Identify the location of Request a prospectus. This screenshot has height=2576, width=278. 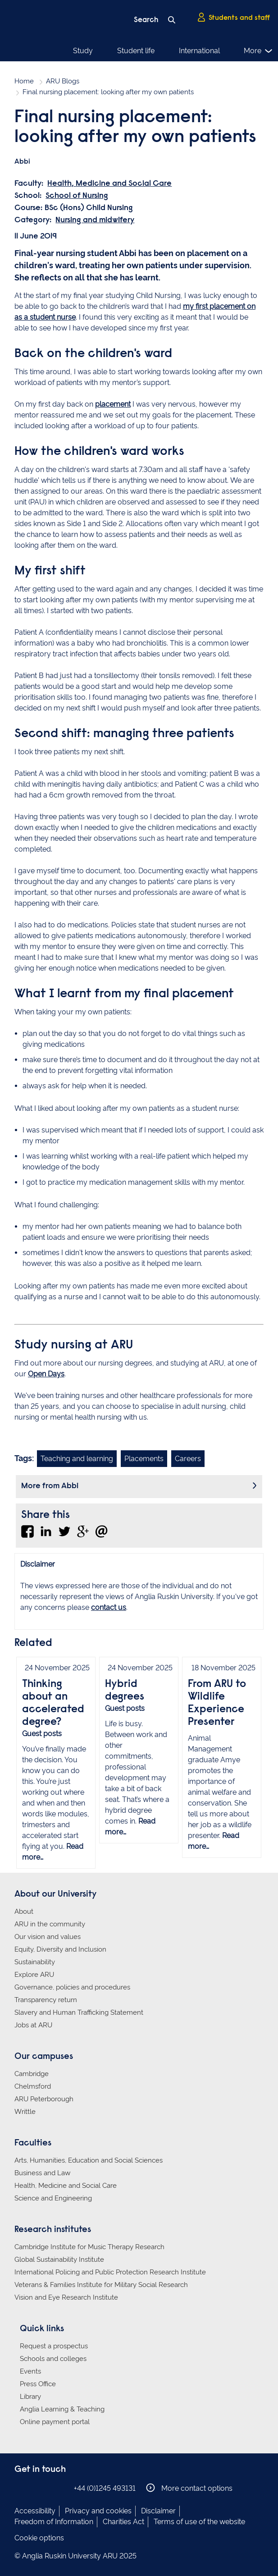
(54, 2346).